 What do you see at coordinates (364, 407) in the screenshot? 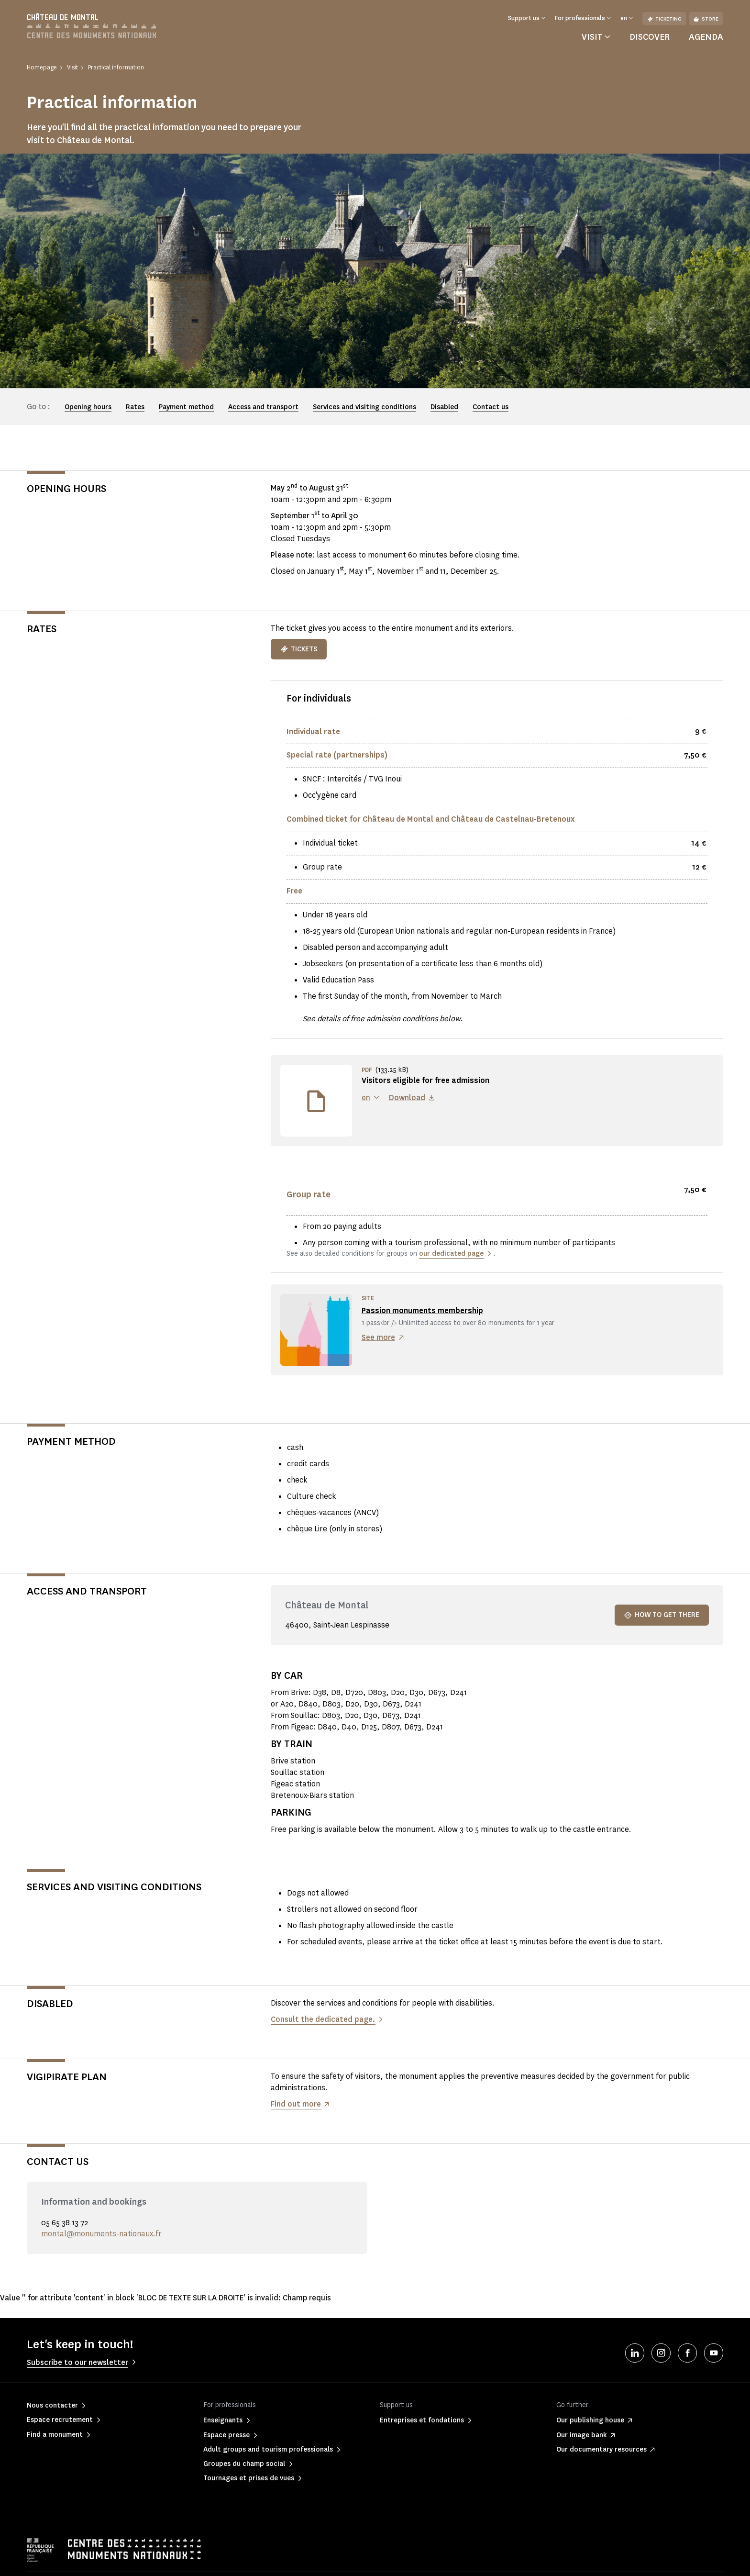
I see `Services and visiting conditions` at bounding box center [364, 407].